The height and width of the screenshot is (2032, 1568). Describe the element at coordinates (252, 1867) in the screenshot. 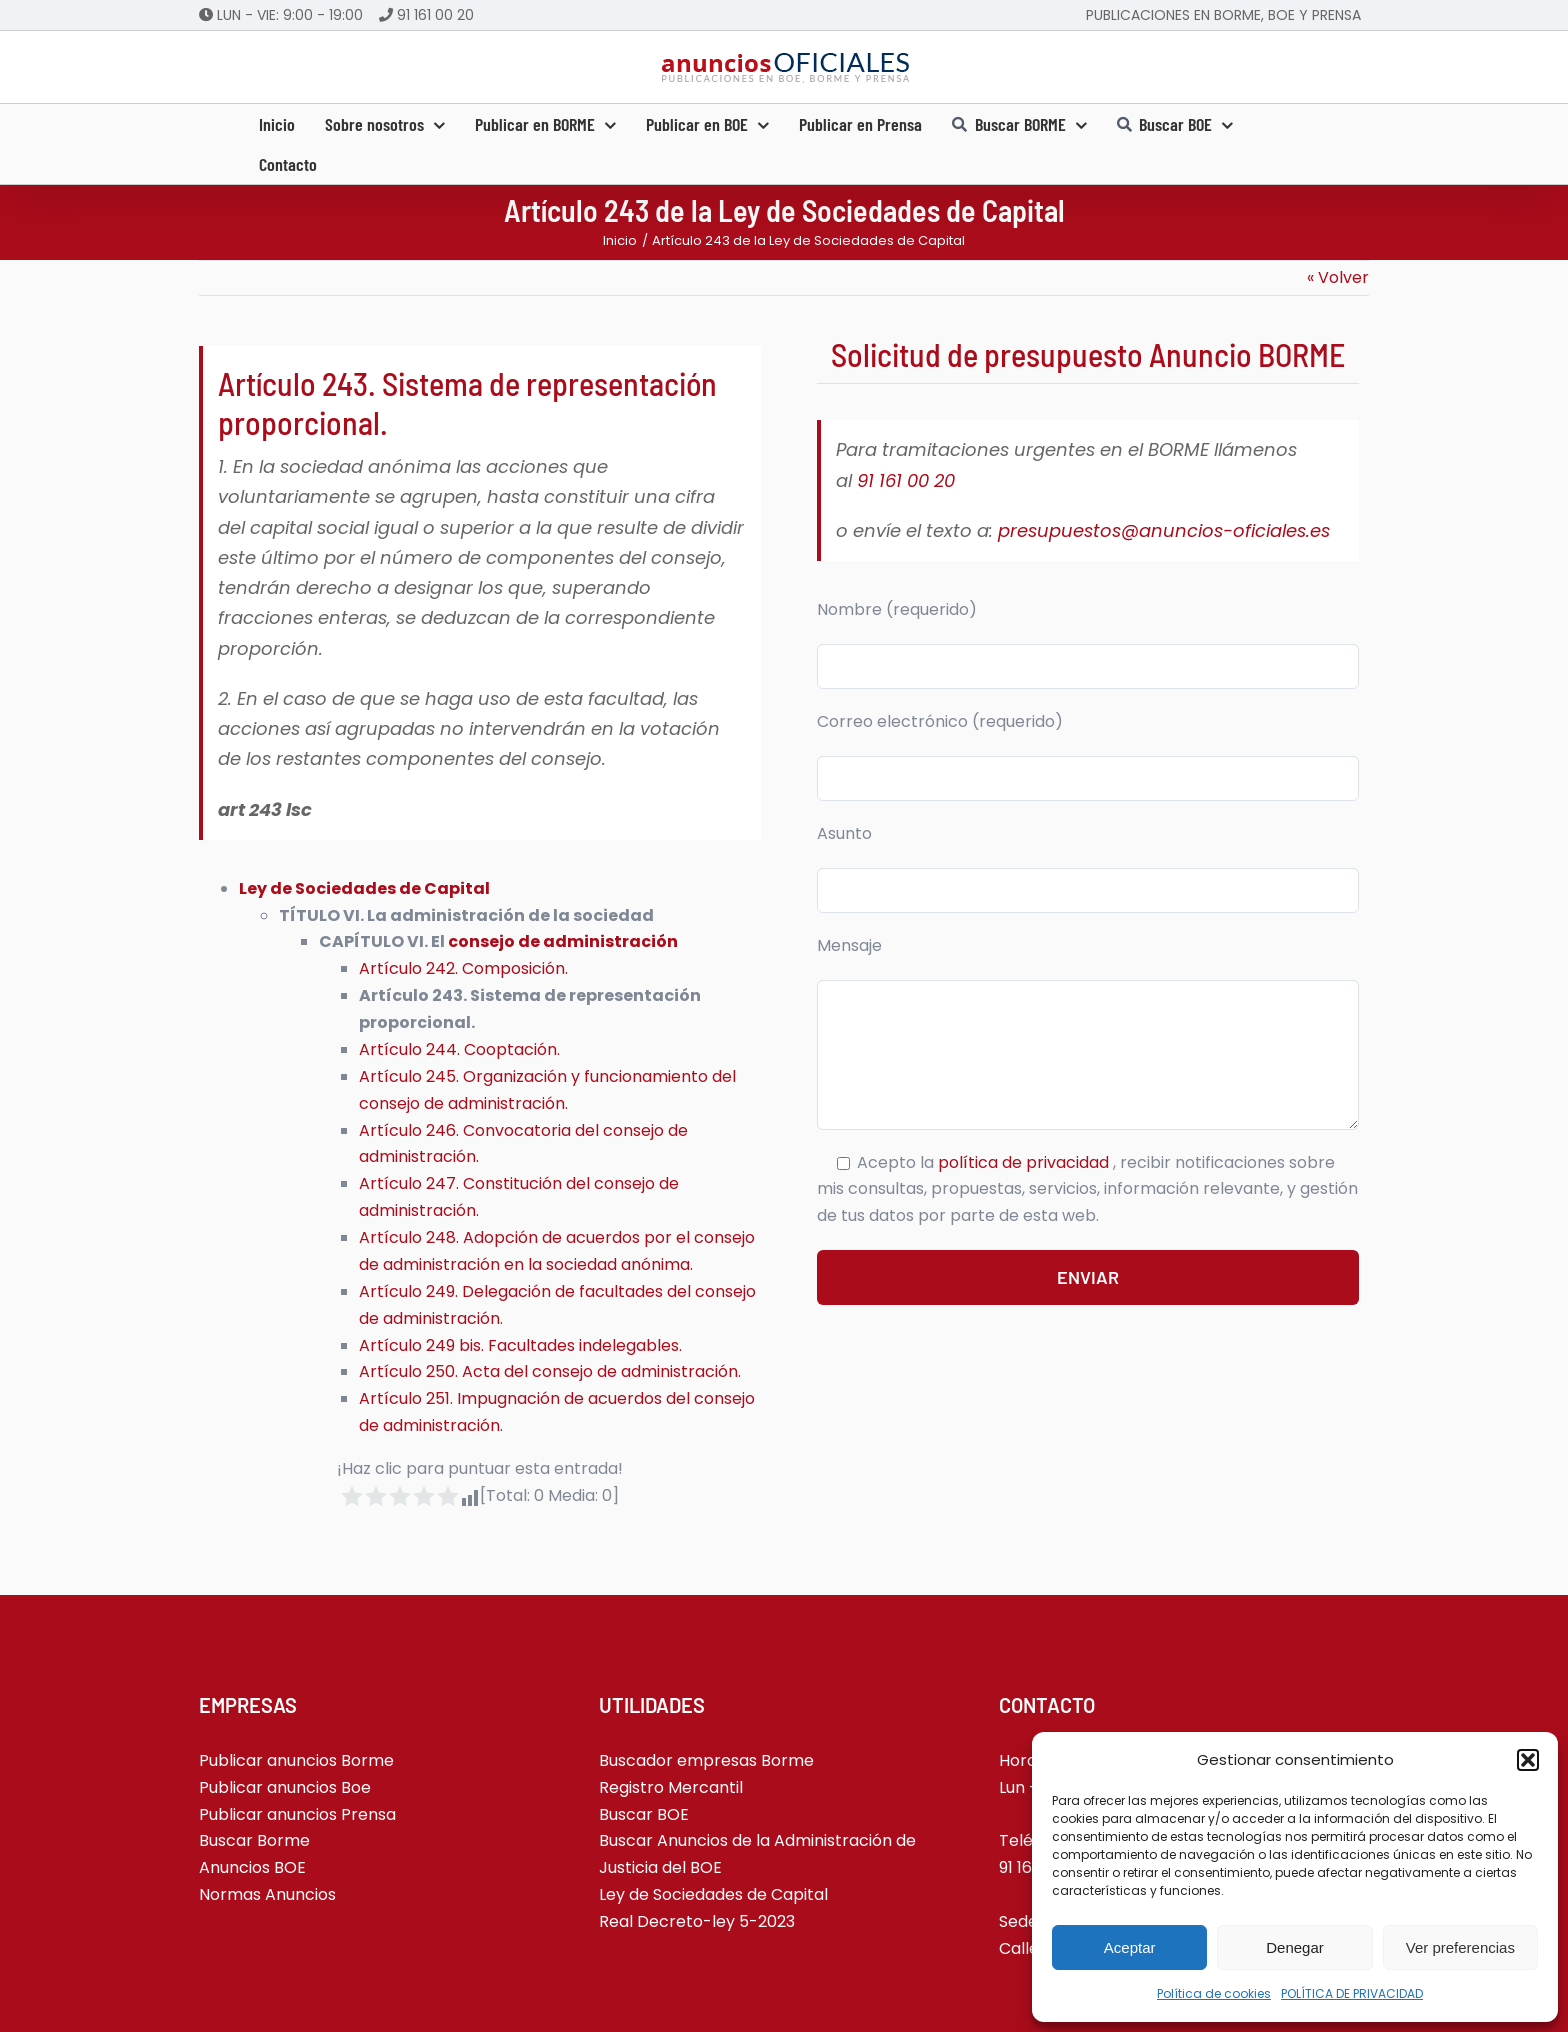

I see `Anuncios BOE` at that location.